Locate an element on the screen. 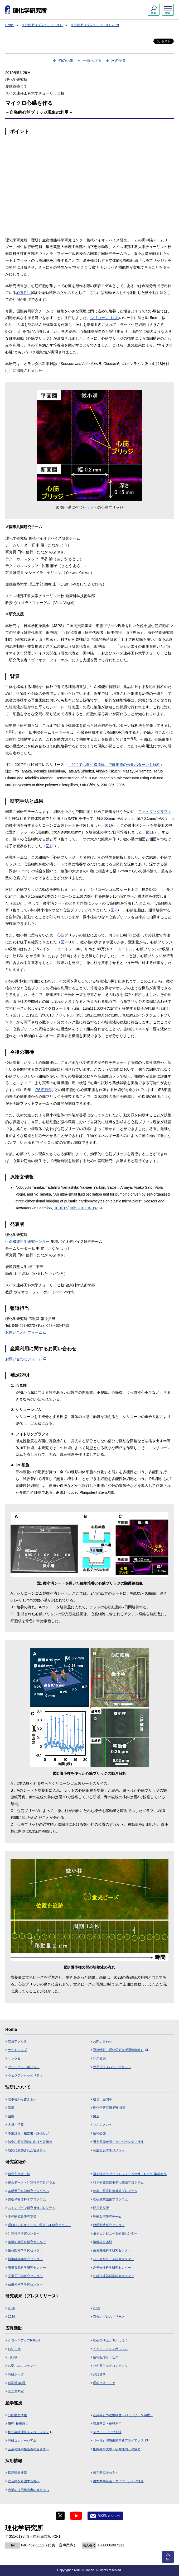 The image size is (179, 2576). マネジメント is located at coordinates (102, 2125).